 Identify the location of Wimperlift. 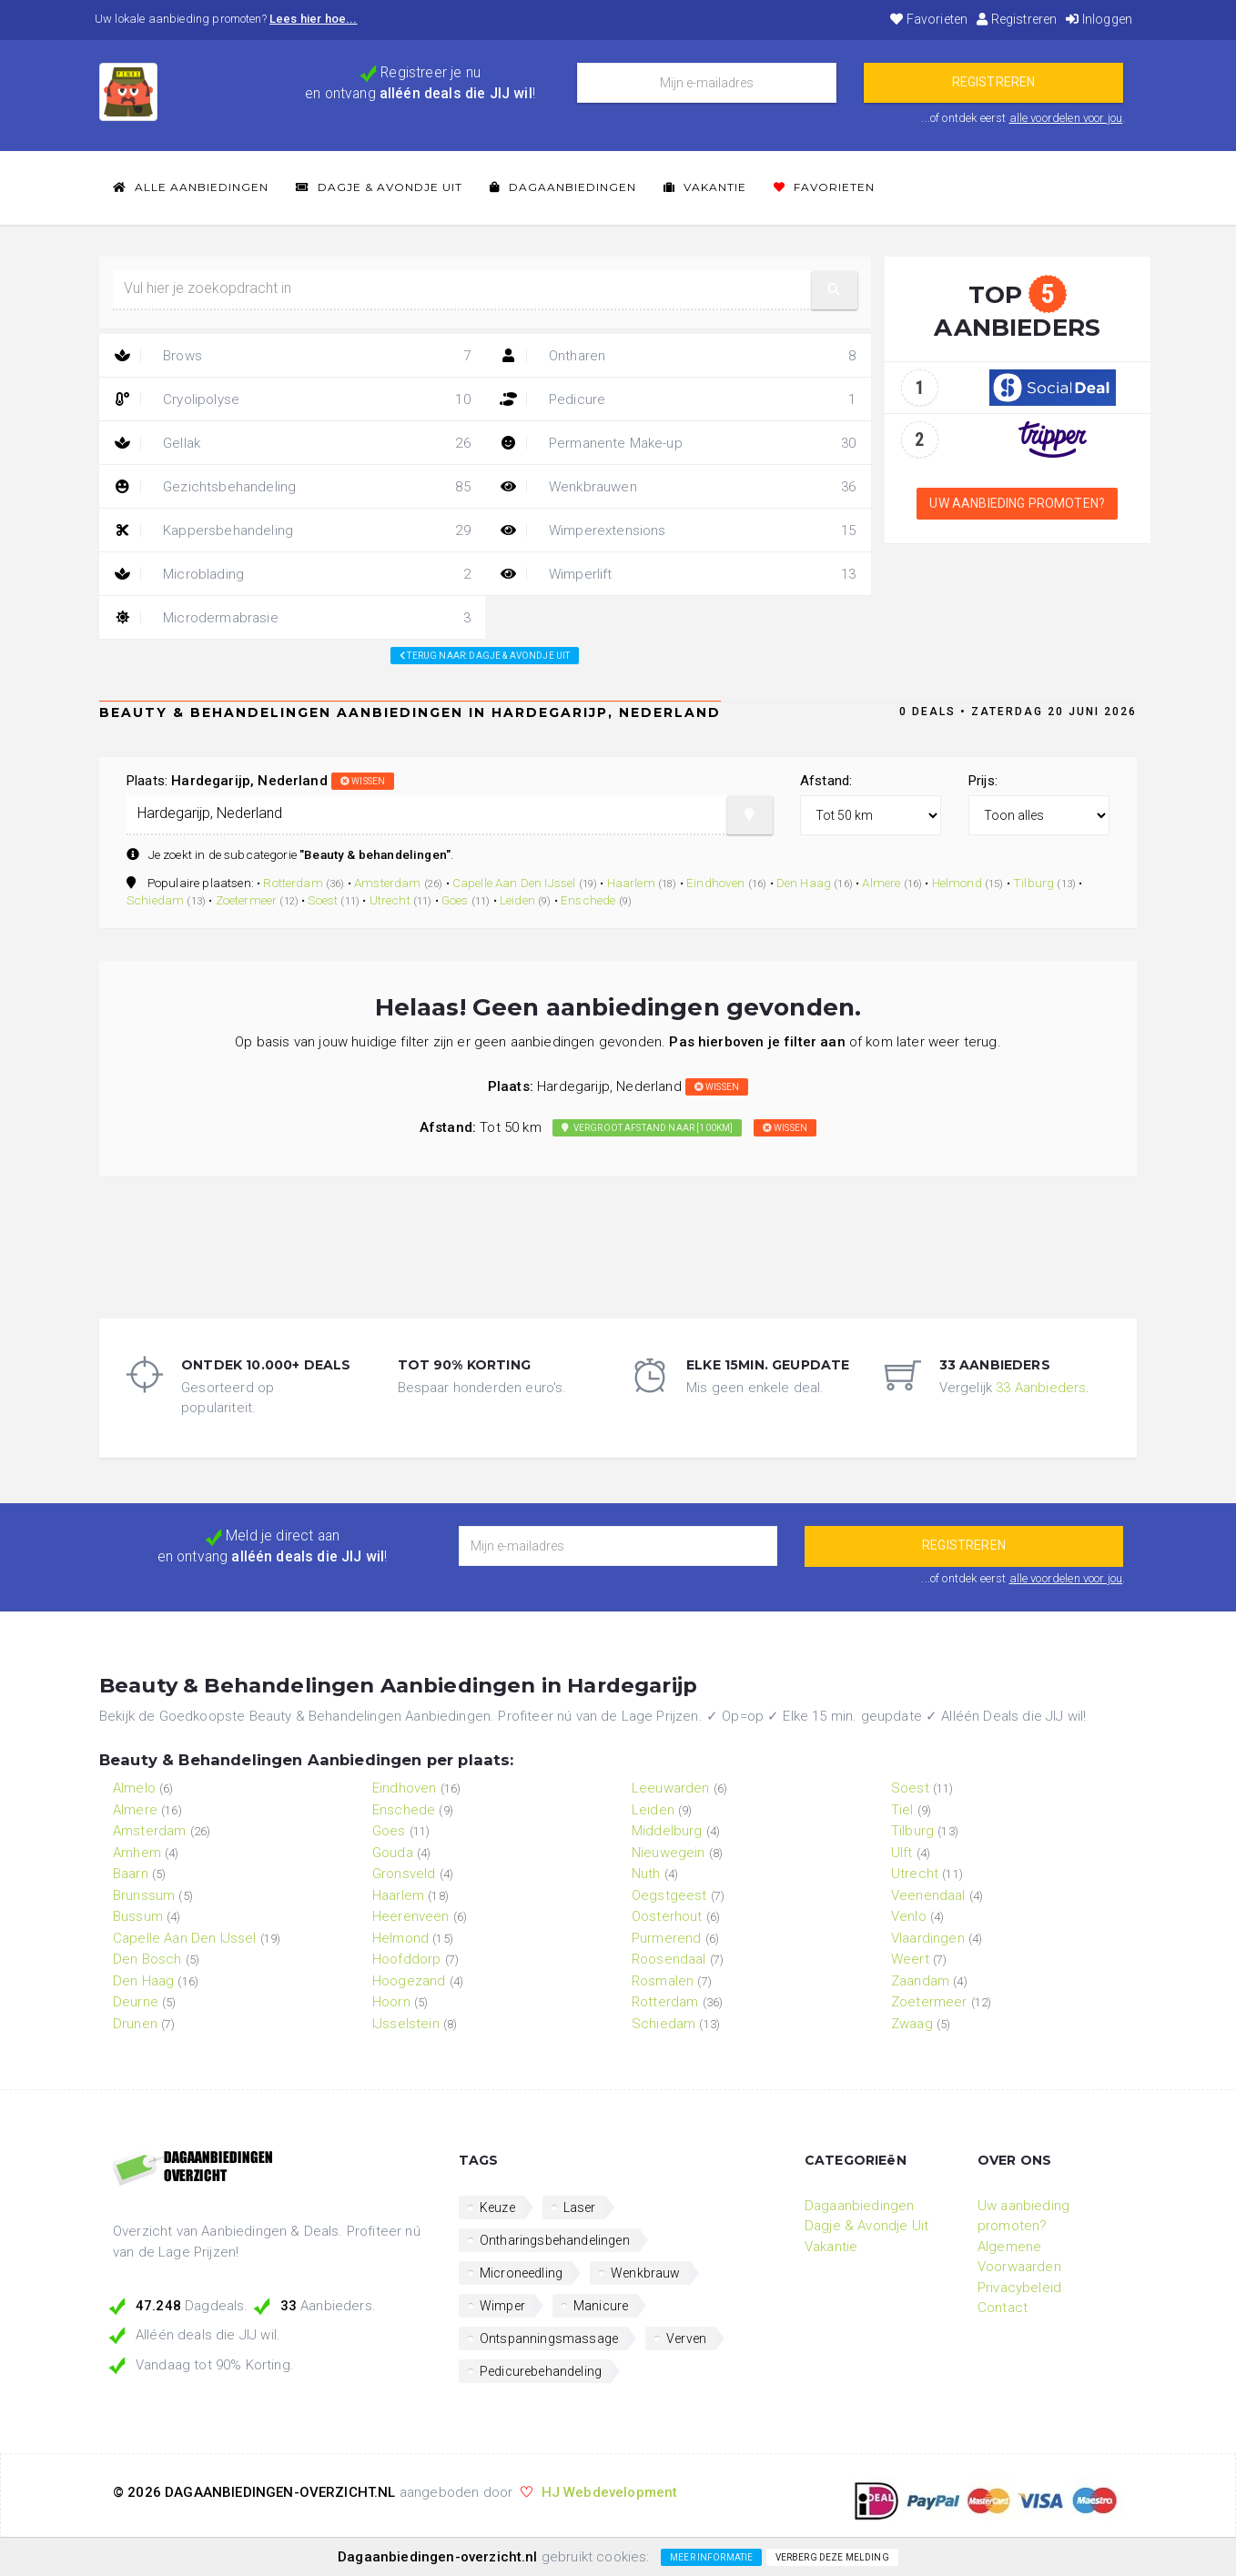
(678, 574).